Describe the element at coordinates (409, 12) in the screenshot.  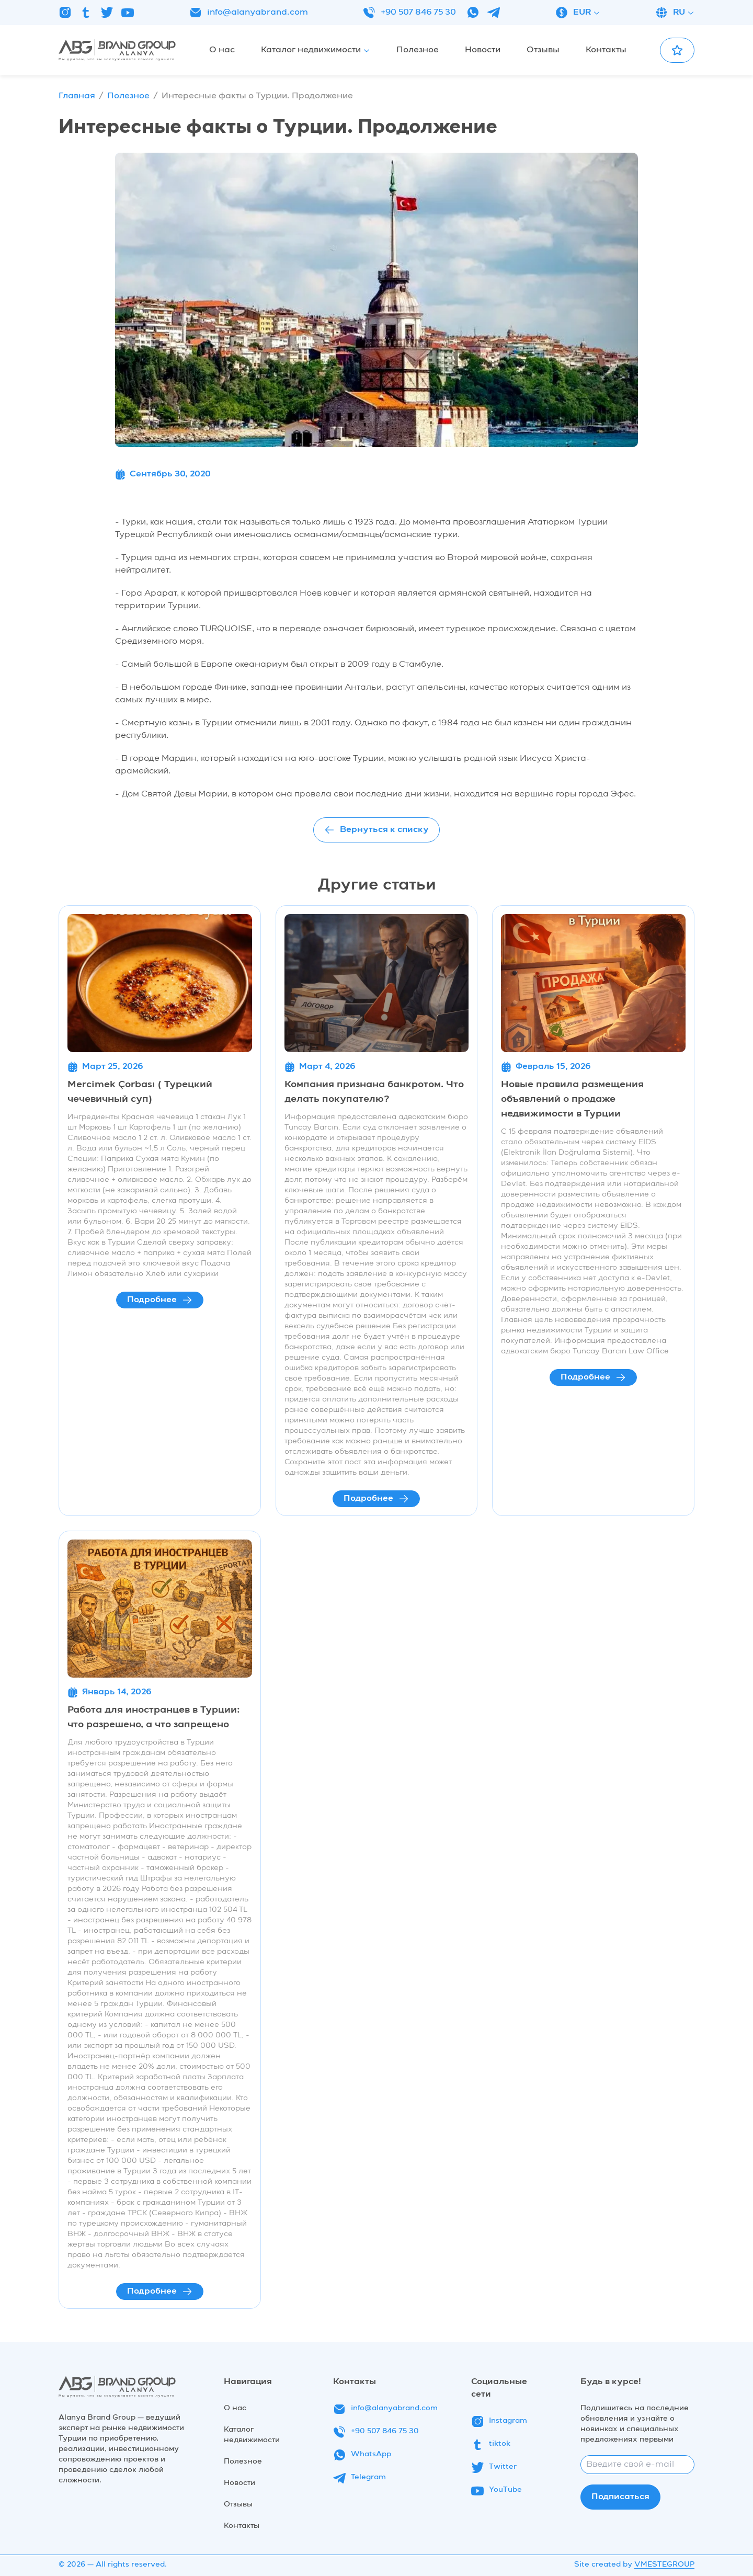
I see `+90 507 846 75 30` at that location.